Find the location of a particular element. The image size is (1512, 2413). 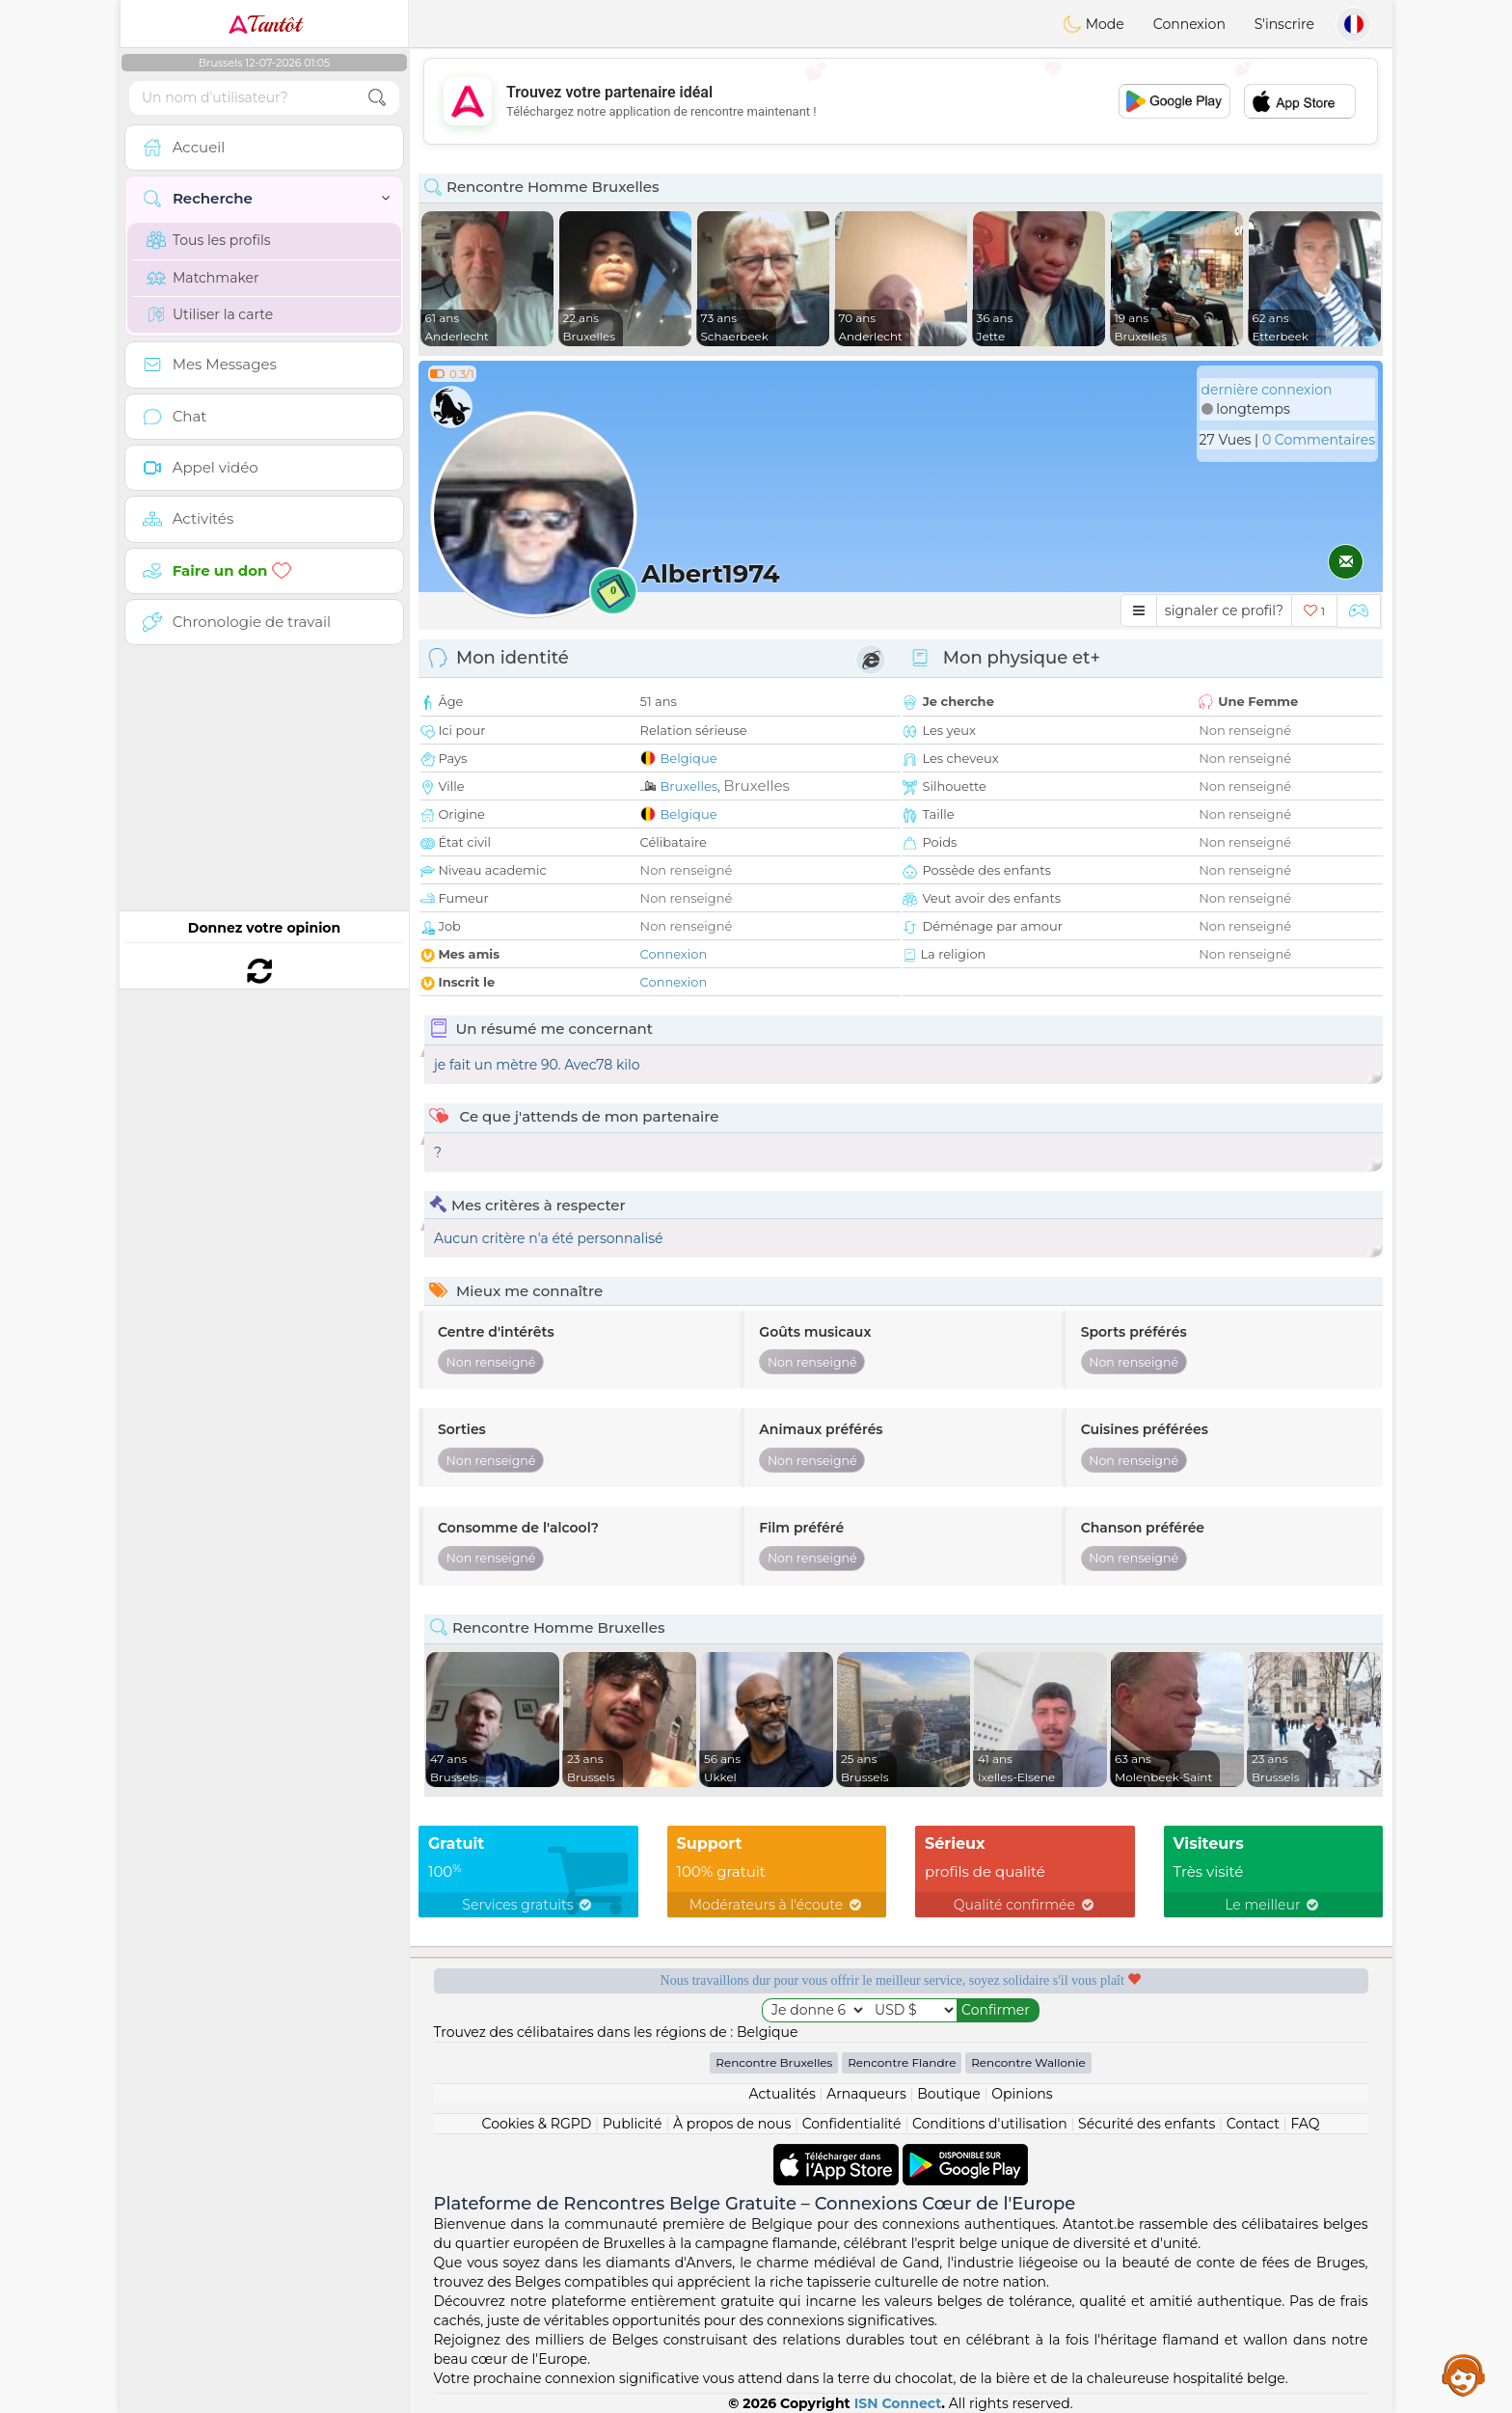

Assistance is located at coordinates (1464, 2374).